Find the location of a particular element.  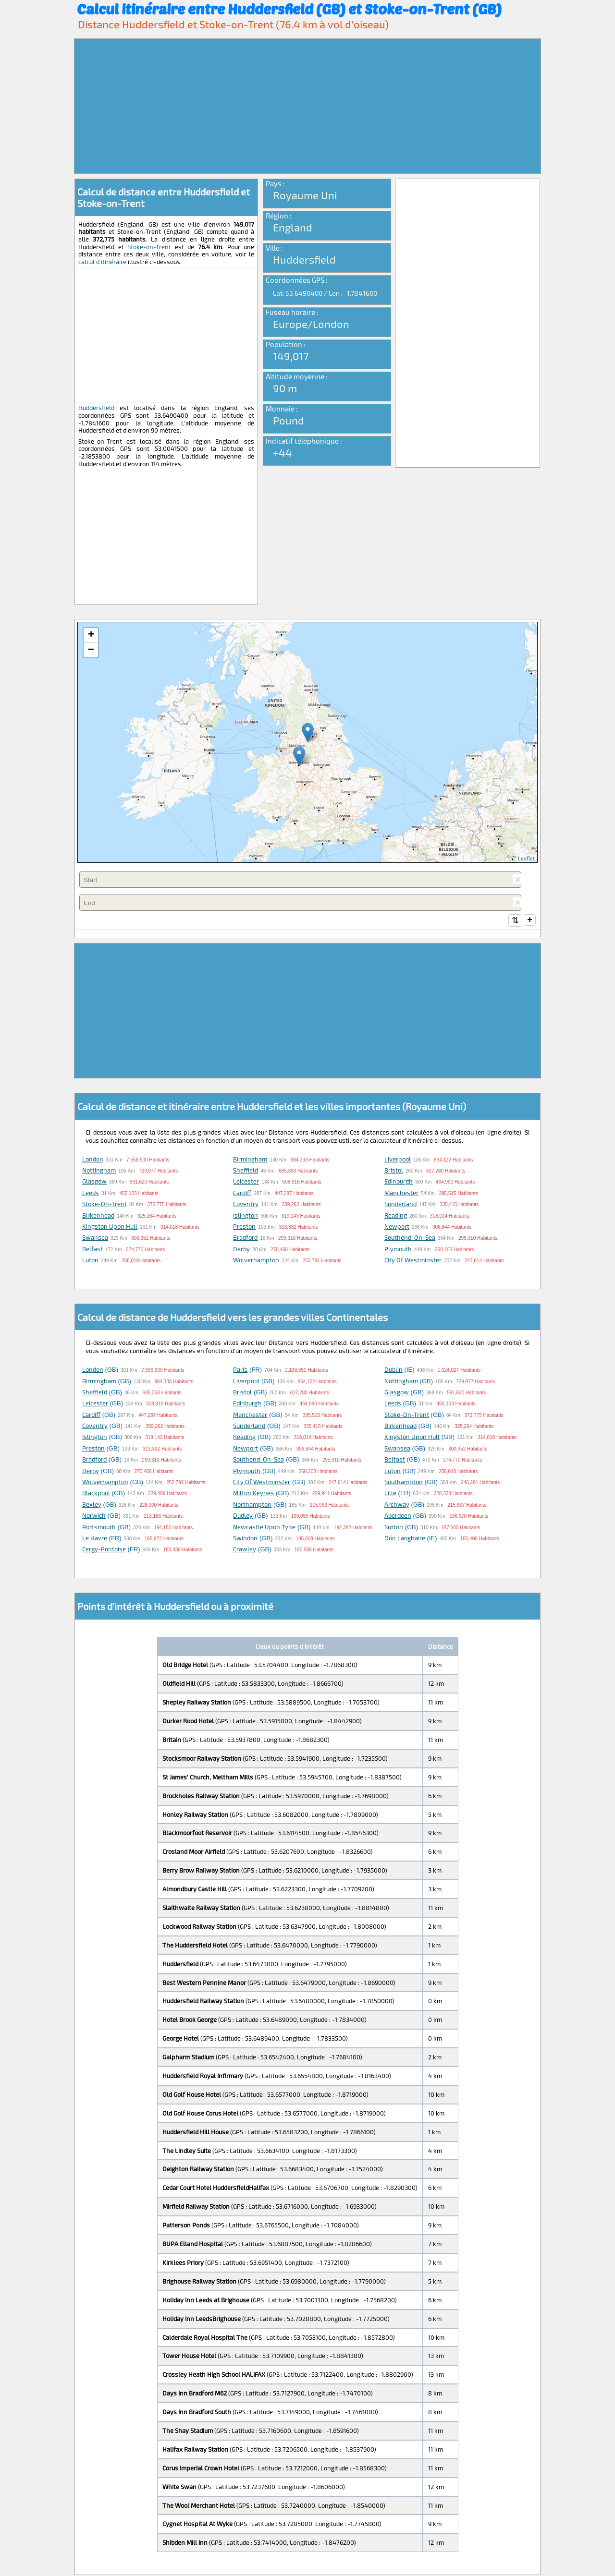

Sheffield is located at coordinates (245, 1171).